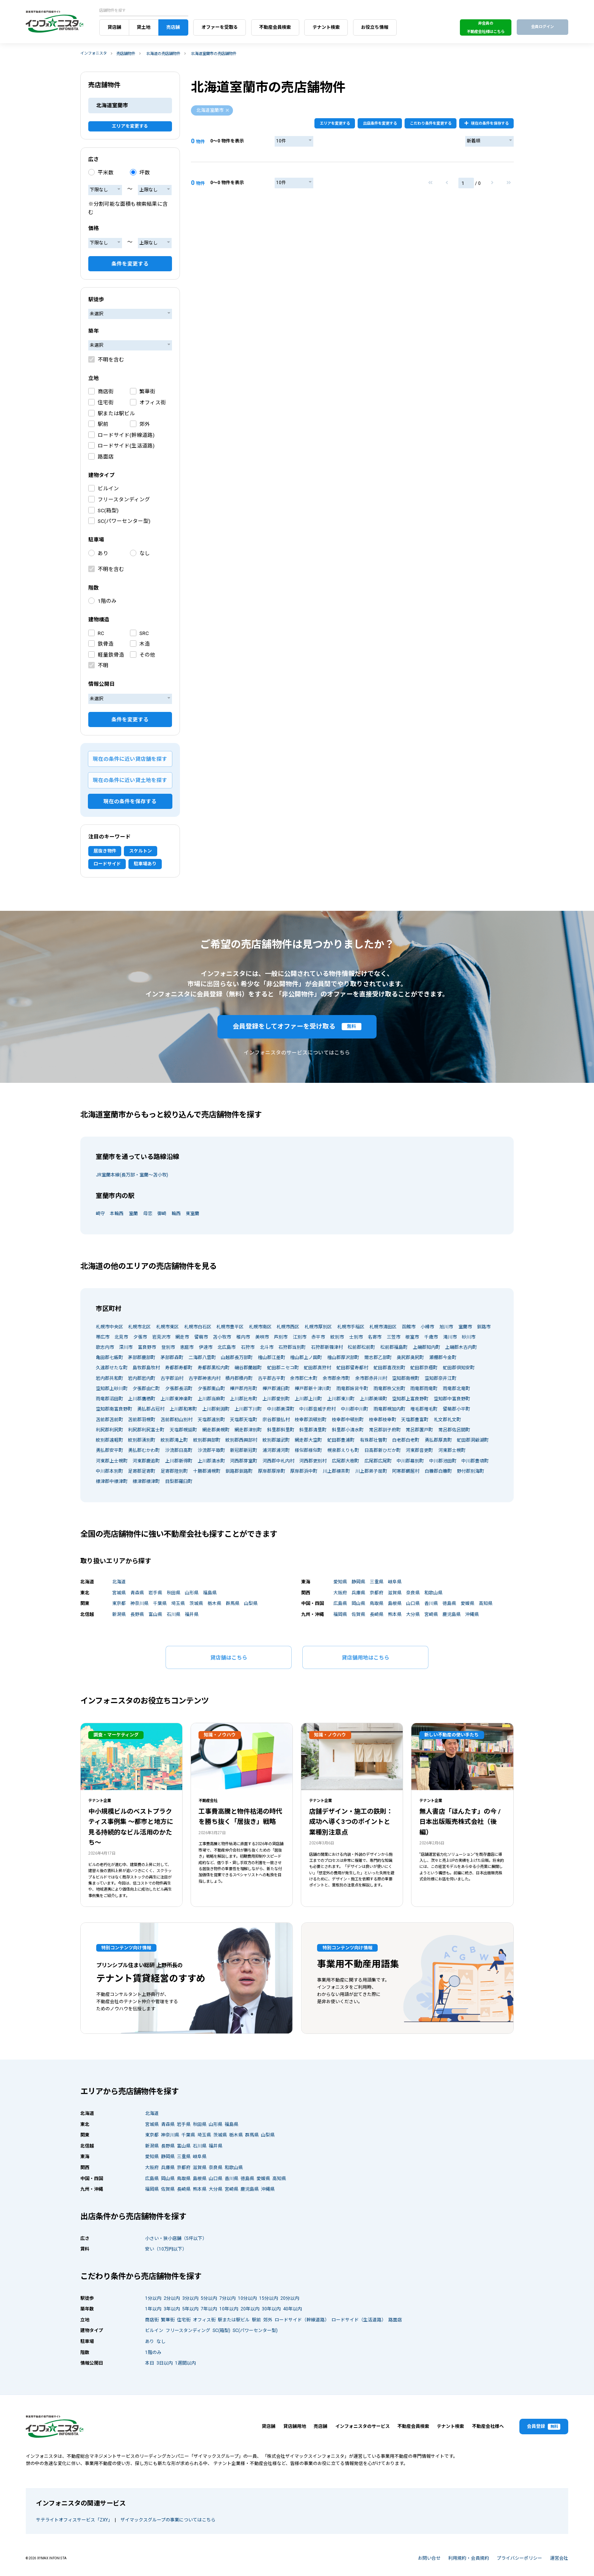 The image size is (594, 2576). Describe the element at coordinates (125, 54) in the screenshot. I see `売店舗物件` at that location.